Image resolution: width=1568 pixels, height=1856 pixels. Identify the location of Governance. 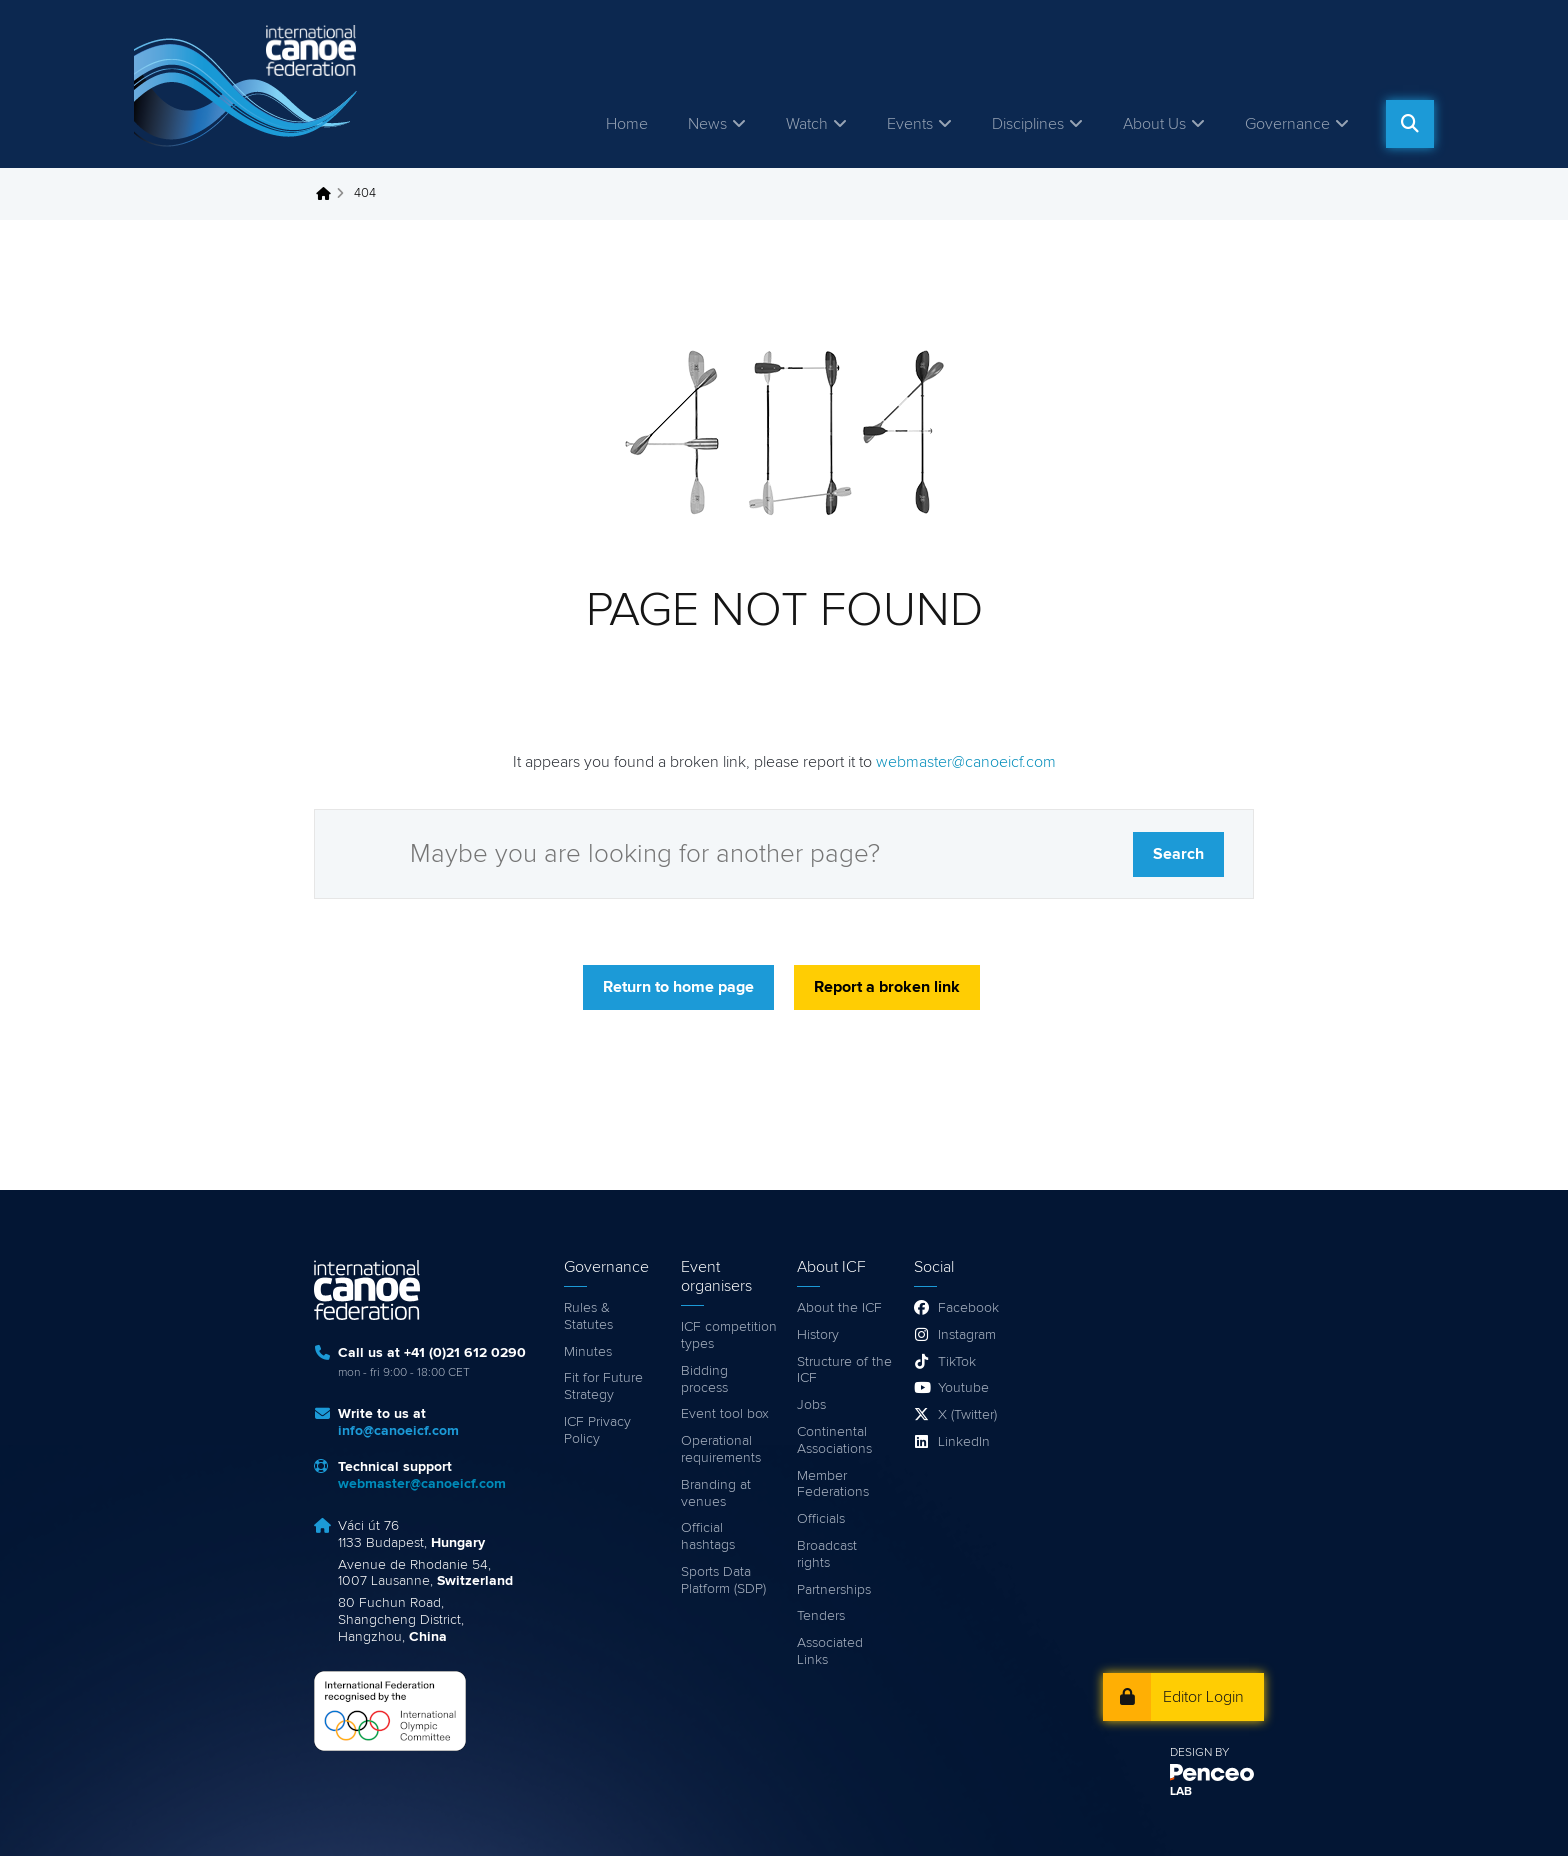
(1287, 124).